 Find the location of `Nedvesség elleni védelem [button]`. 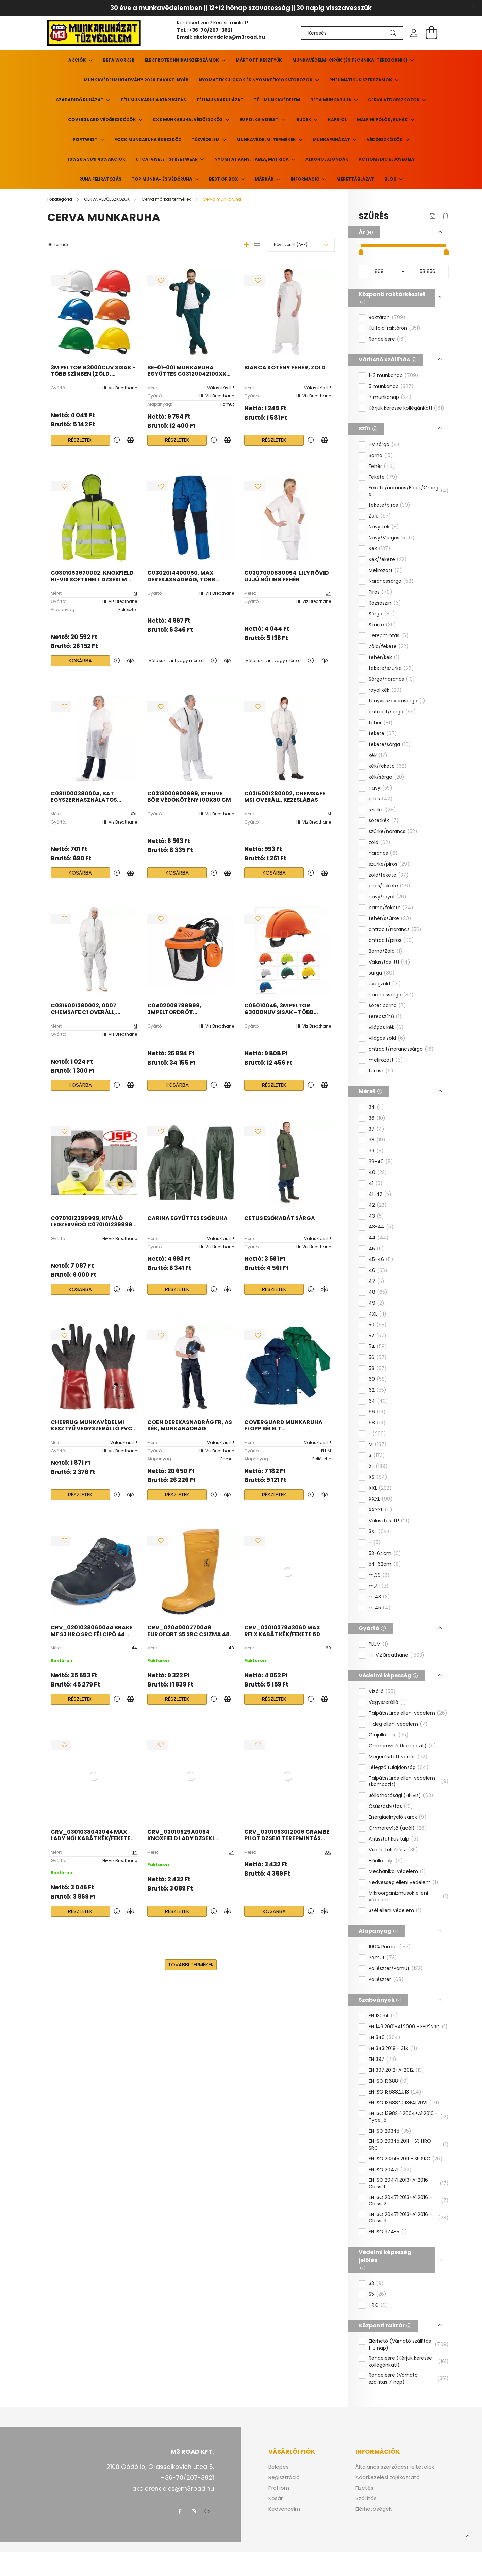

Nedvesség elleni védelem [button] is located at coordinates (403, 1882).